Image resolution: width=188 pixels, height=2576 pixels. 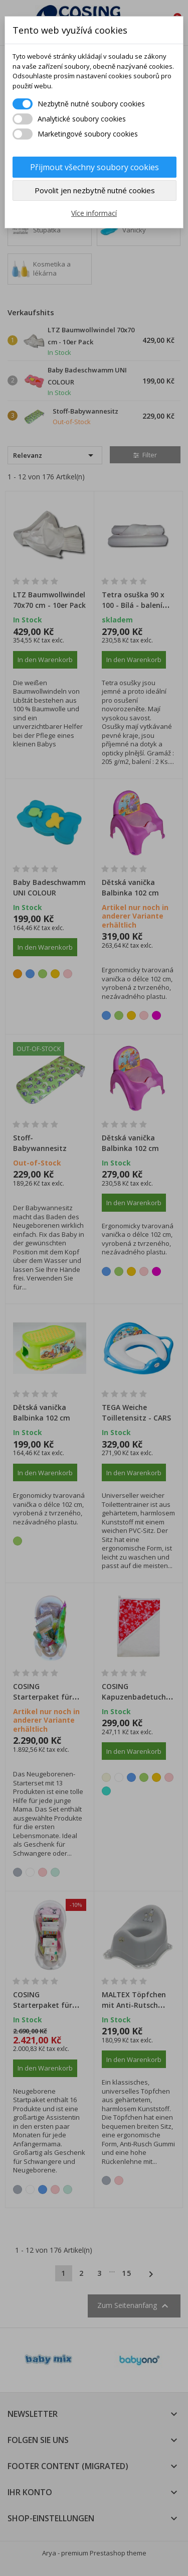 What do you see at coordinates (94, 213) in the screenshot?
I see `Více informací` at bounding box center [94, 213].